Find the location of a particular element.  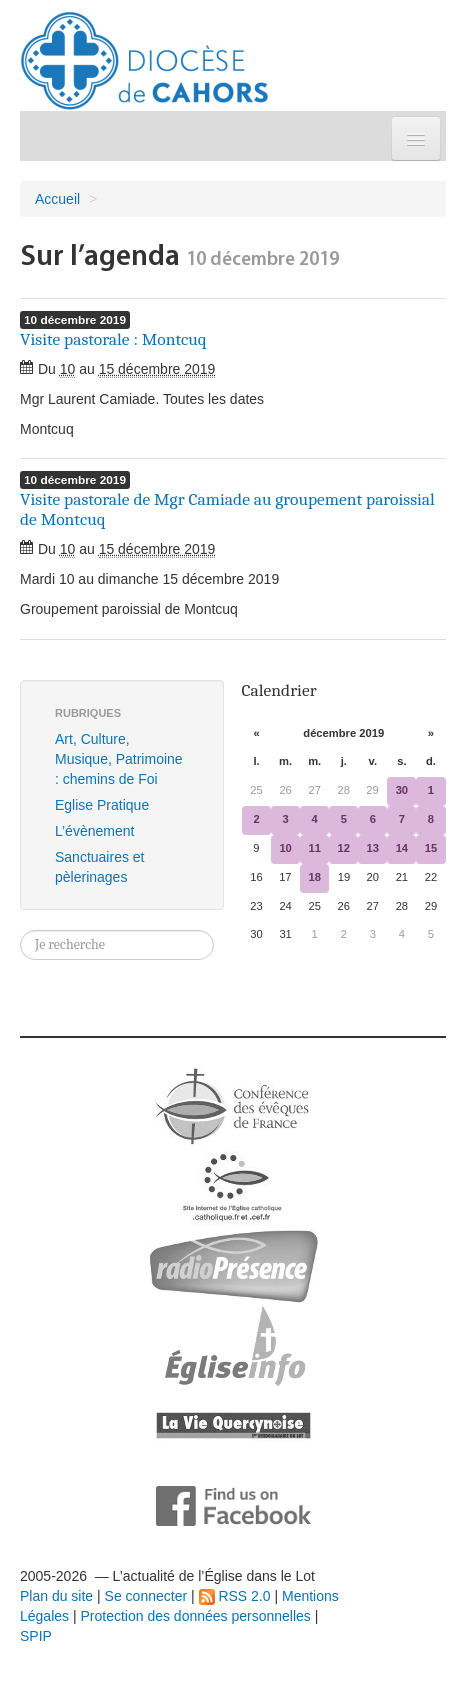

Art, Culture, Musique, Patrimoine : chemins de Foi is located at coordinates (119, 759).